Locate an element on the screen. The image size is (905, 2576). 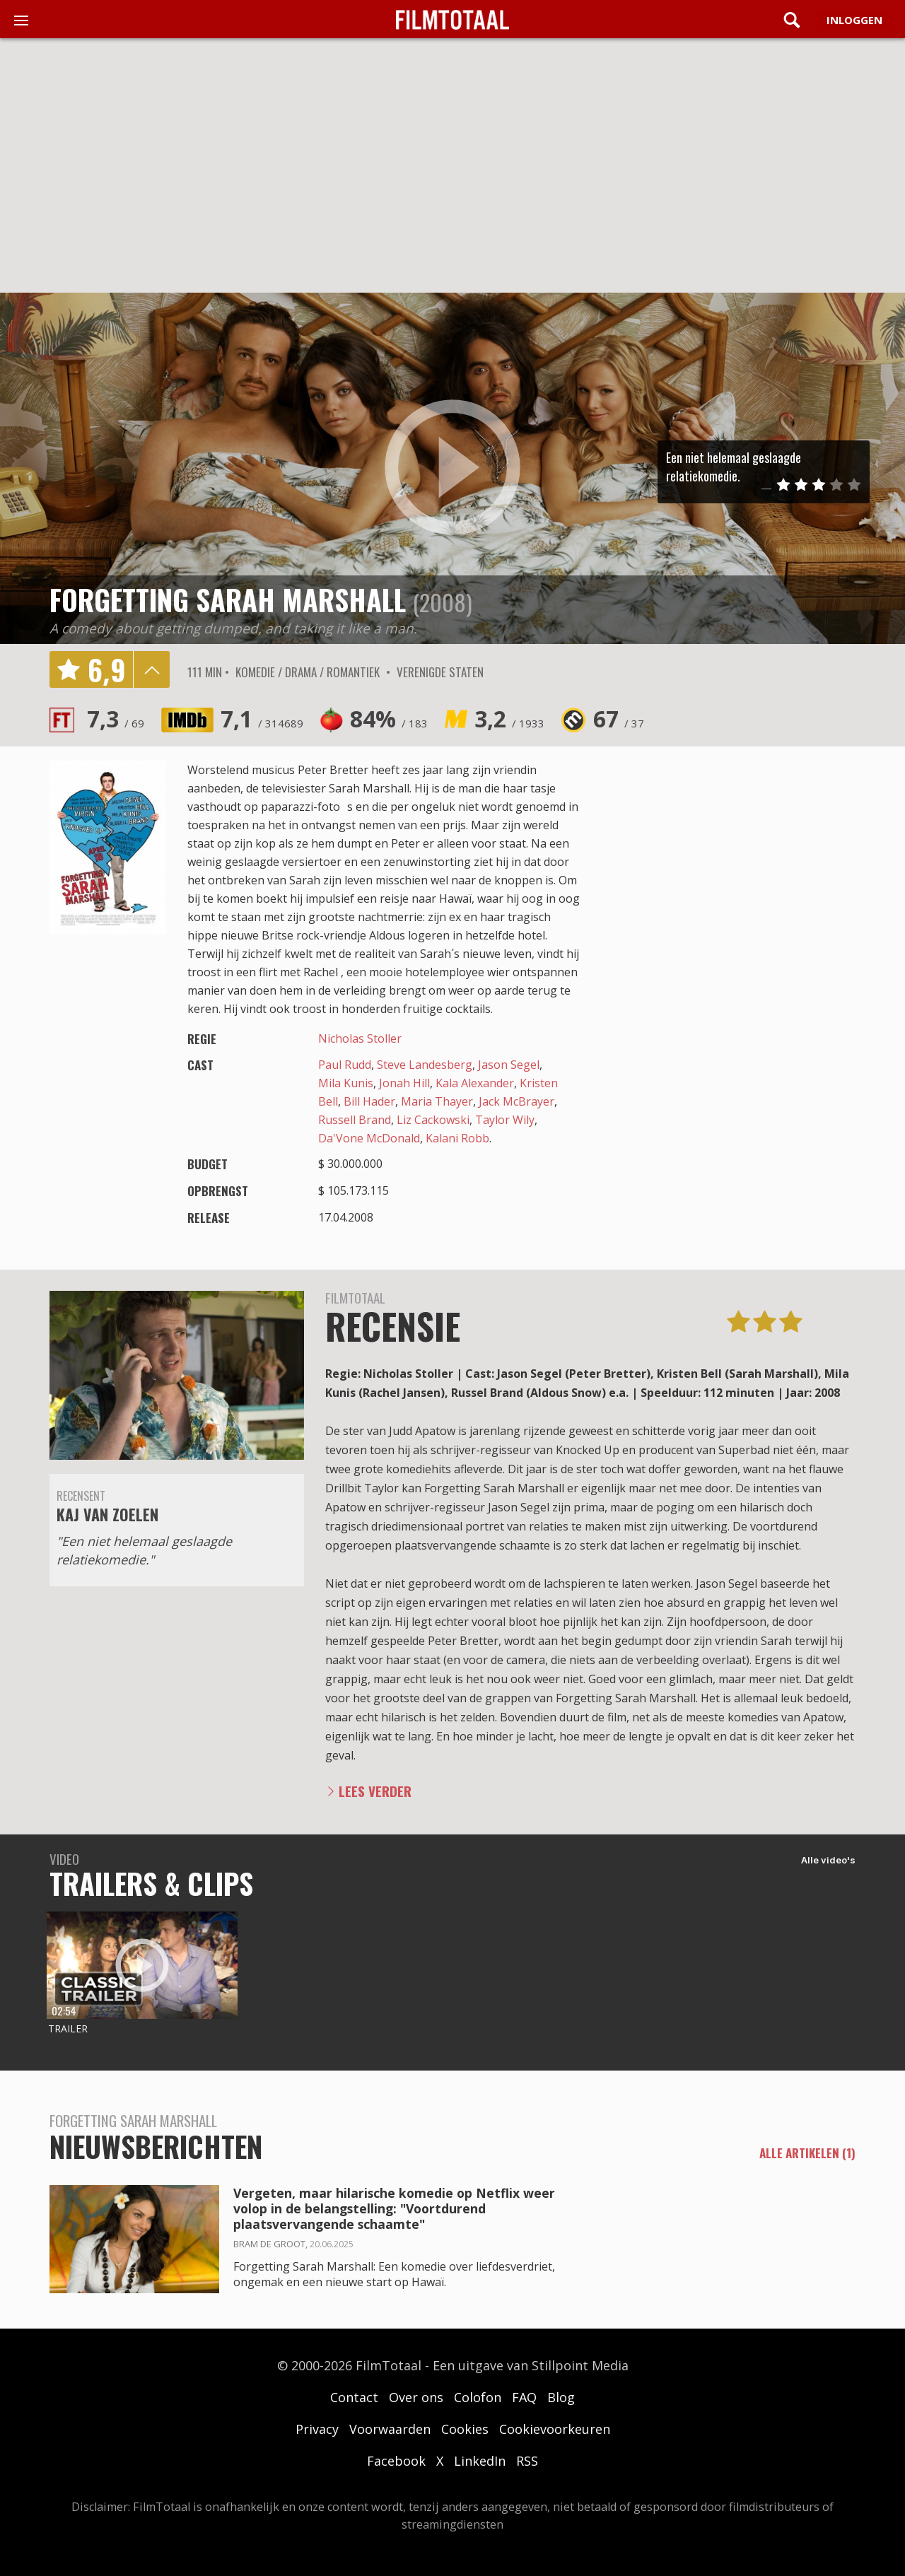
Forgetting Sarah Marshall is located at coordinates (227, 599).